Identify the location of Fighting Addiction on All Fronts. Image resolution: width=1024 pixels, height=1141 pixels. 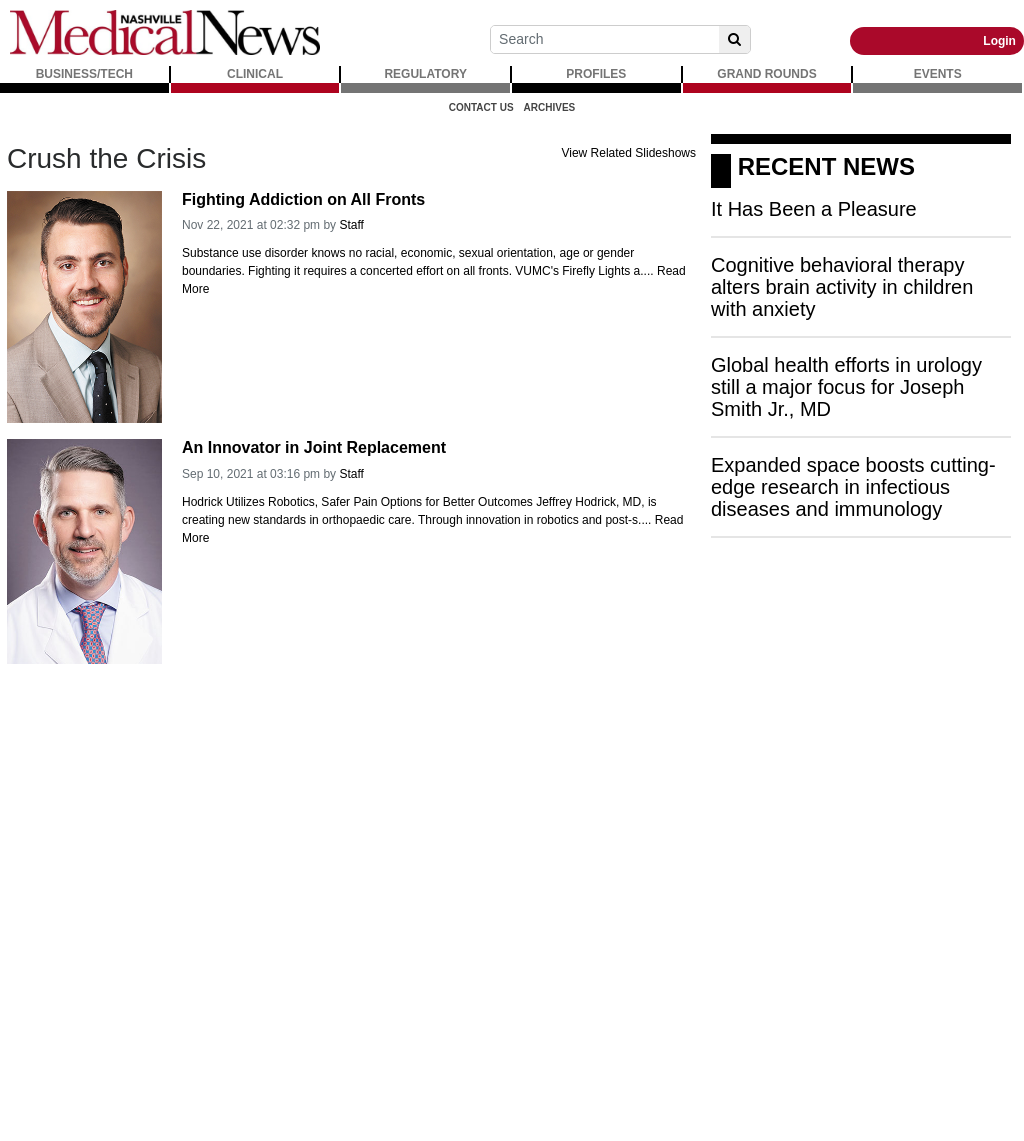
(303, 199).